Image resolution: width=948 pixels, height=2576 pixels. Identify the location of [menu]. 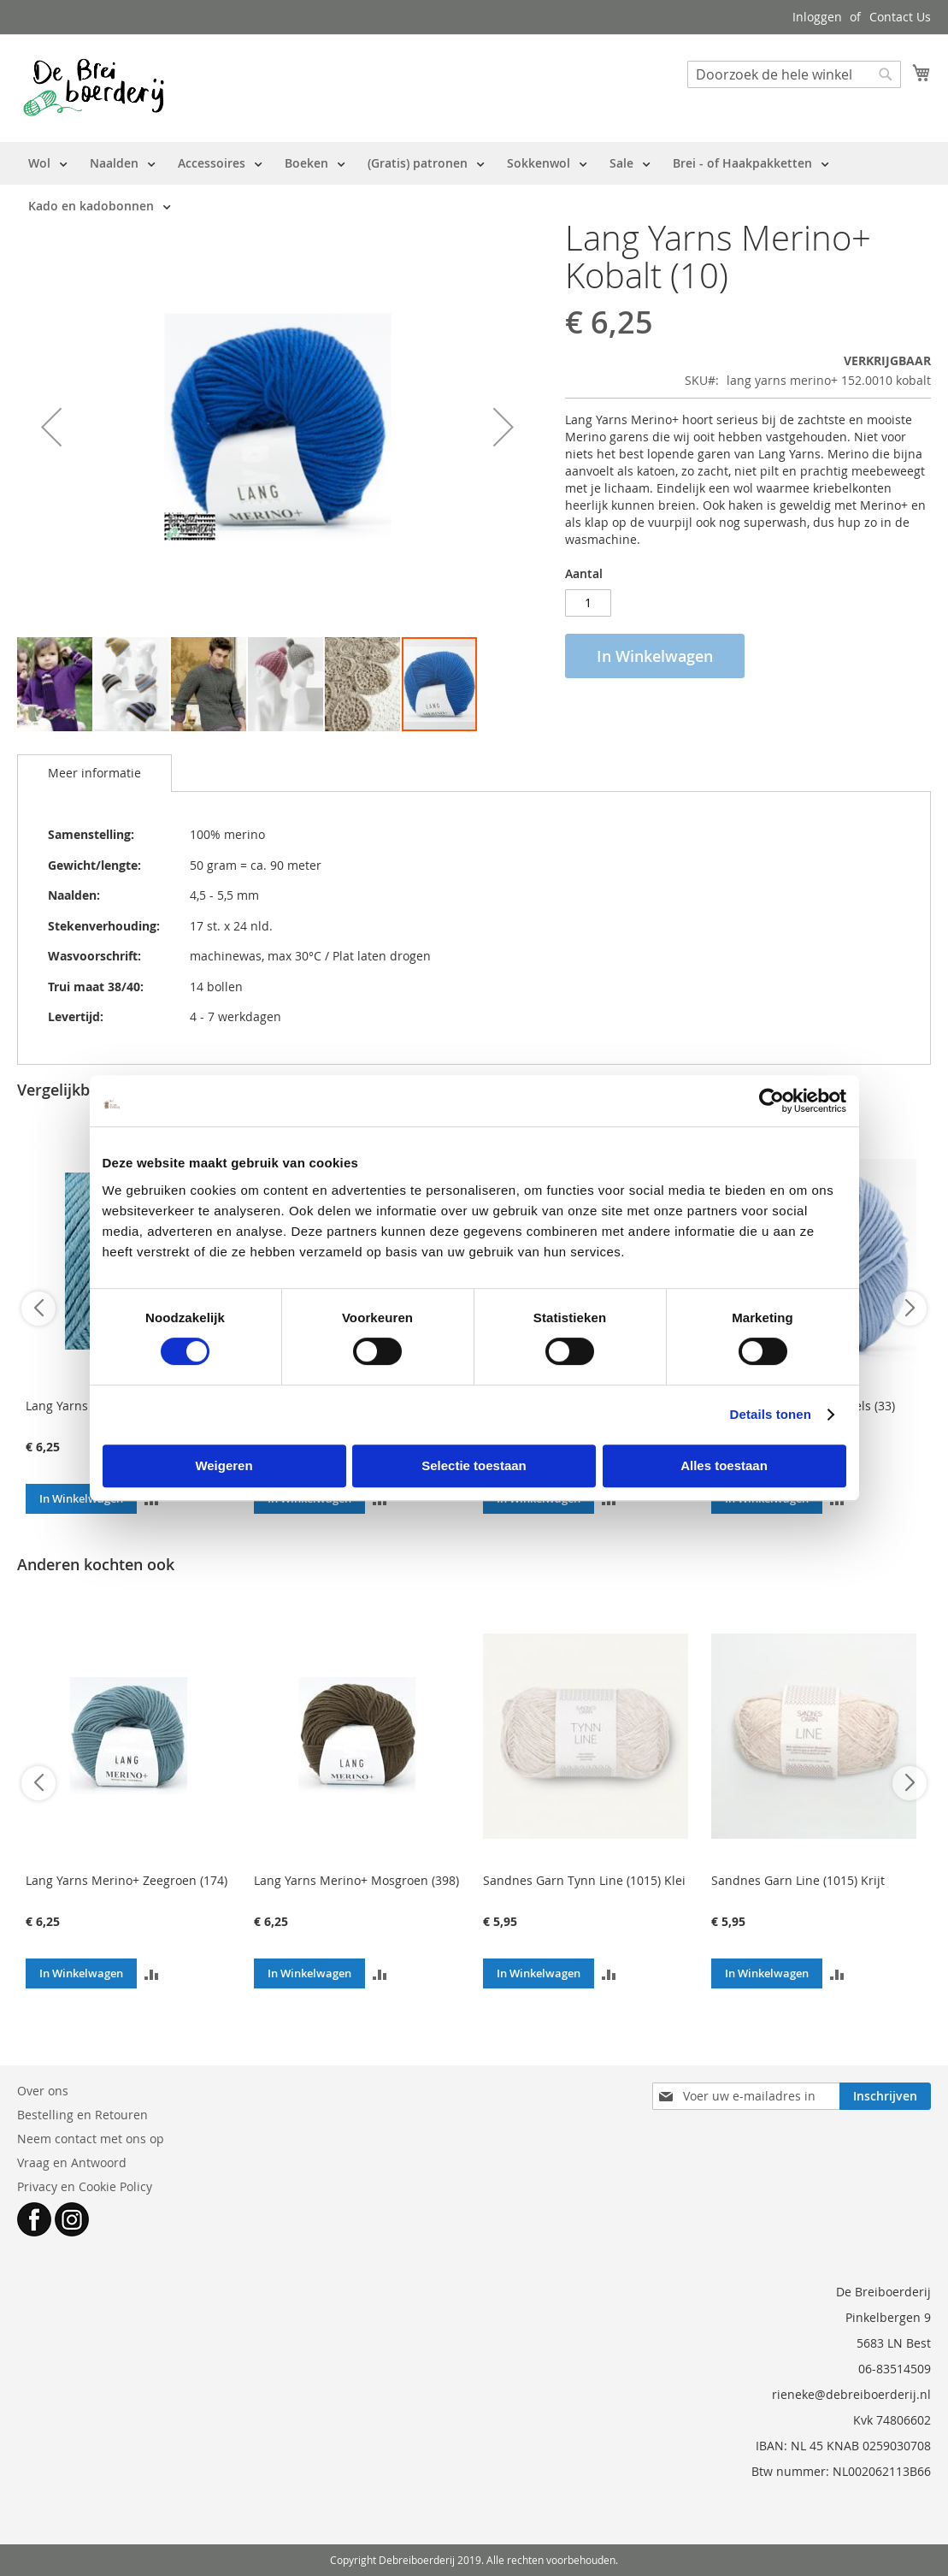
(474, 184).